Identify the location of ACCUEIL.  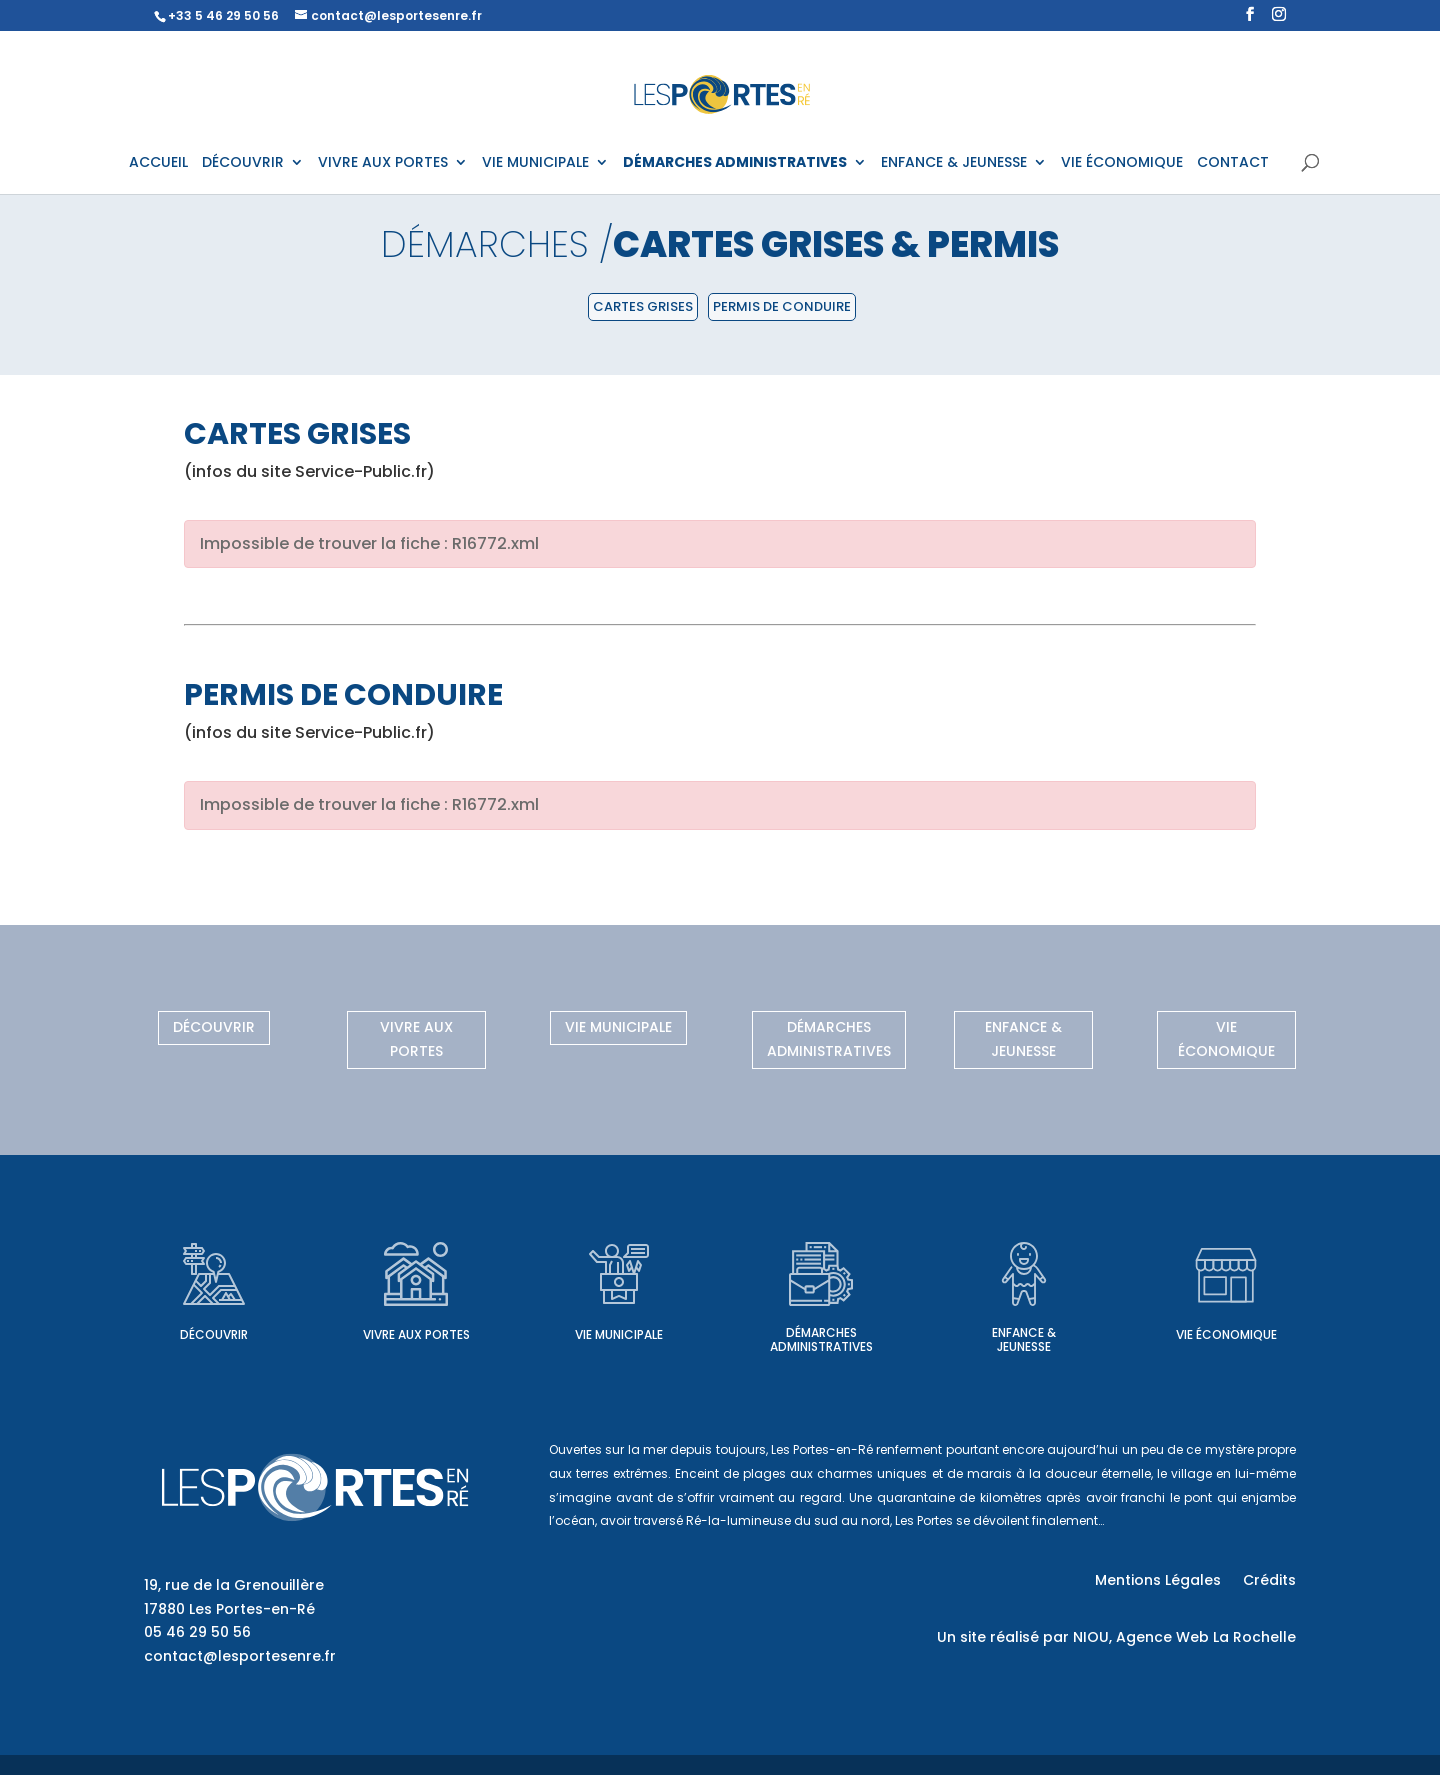
(158, 163).